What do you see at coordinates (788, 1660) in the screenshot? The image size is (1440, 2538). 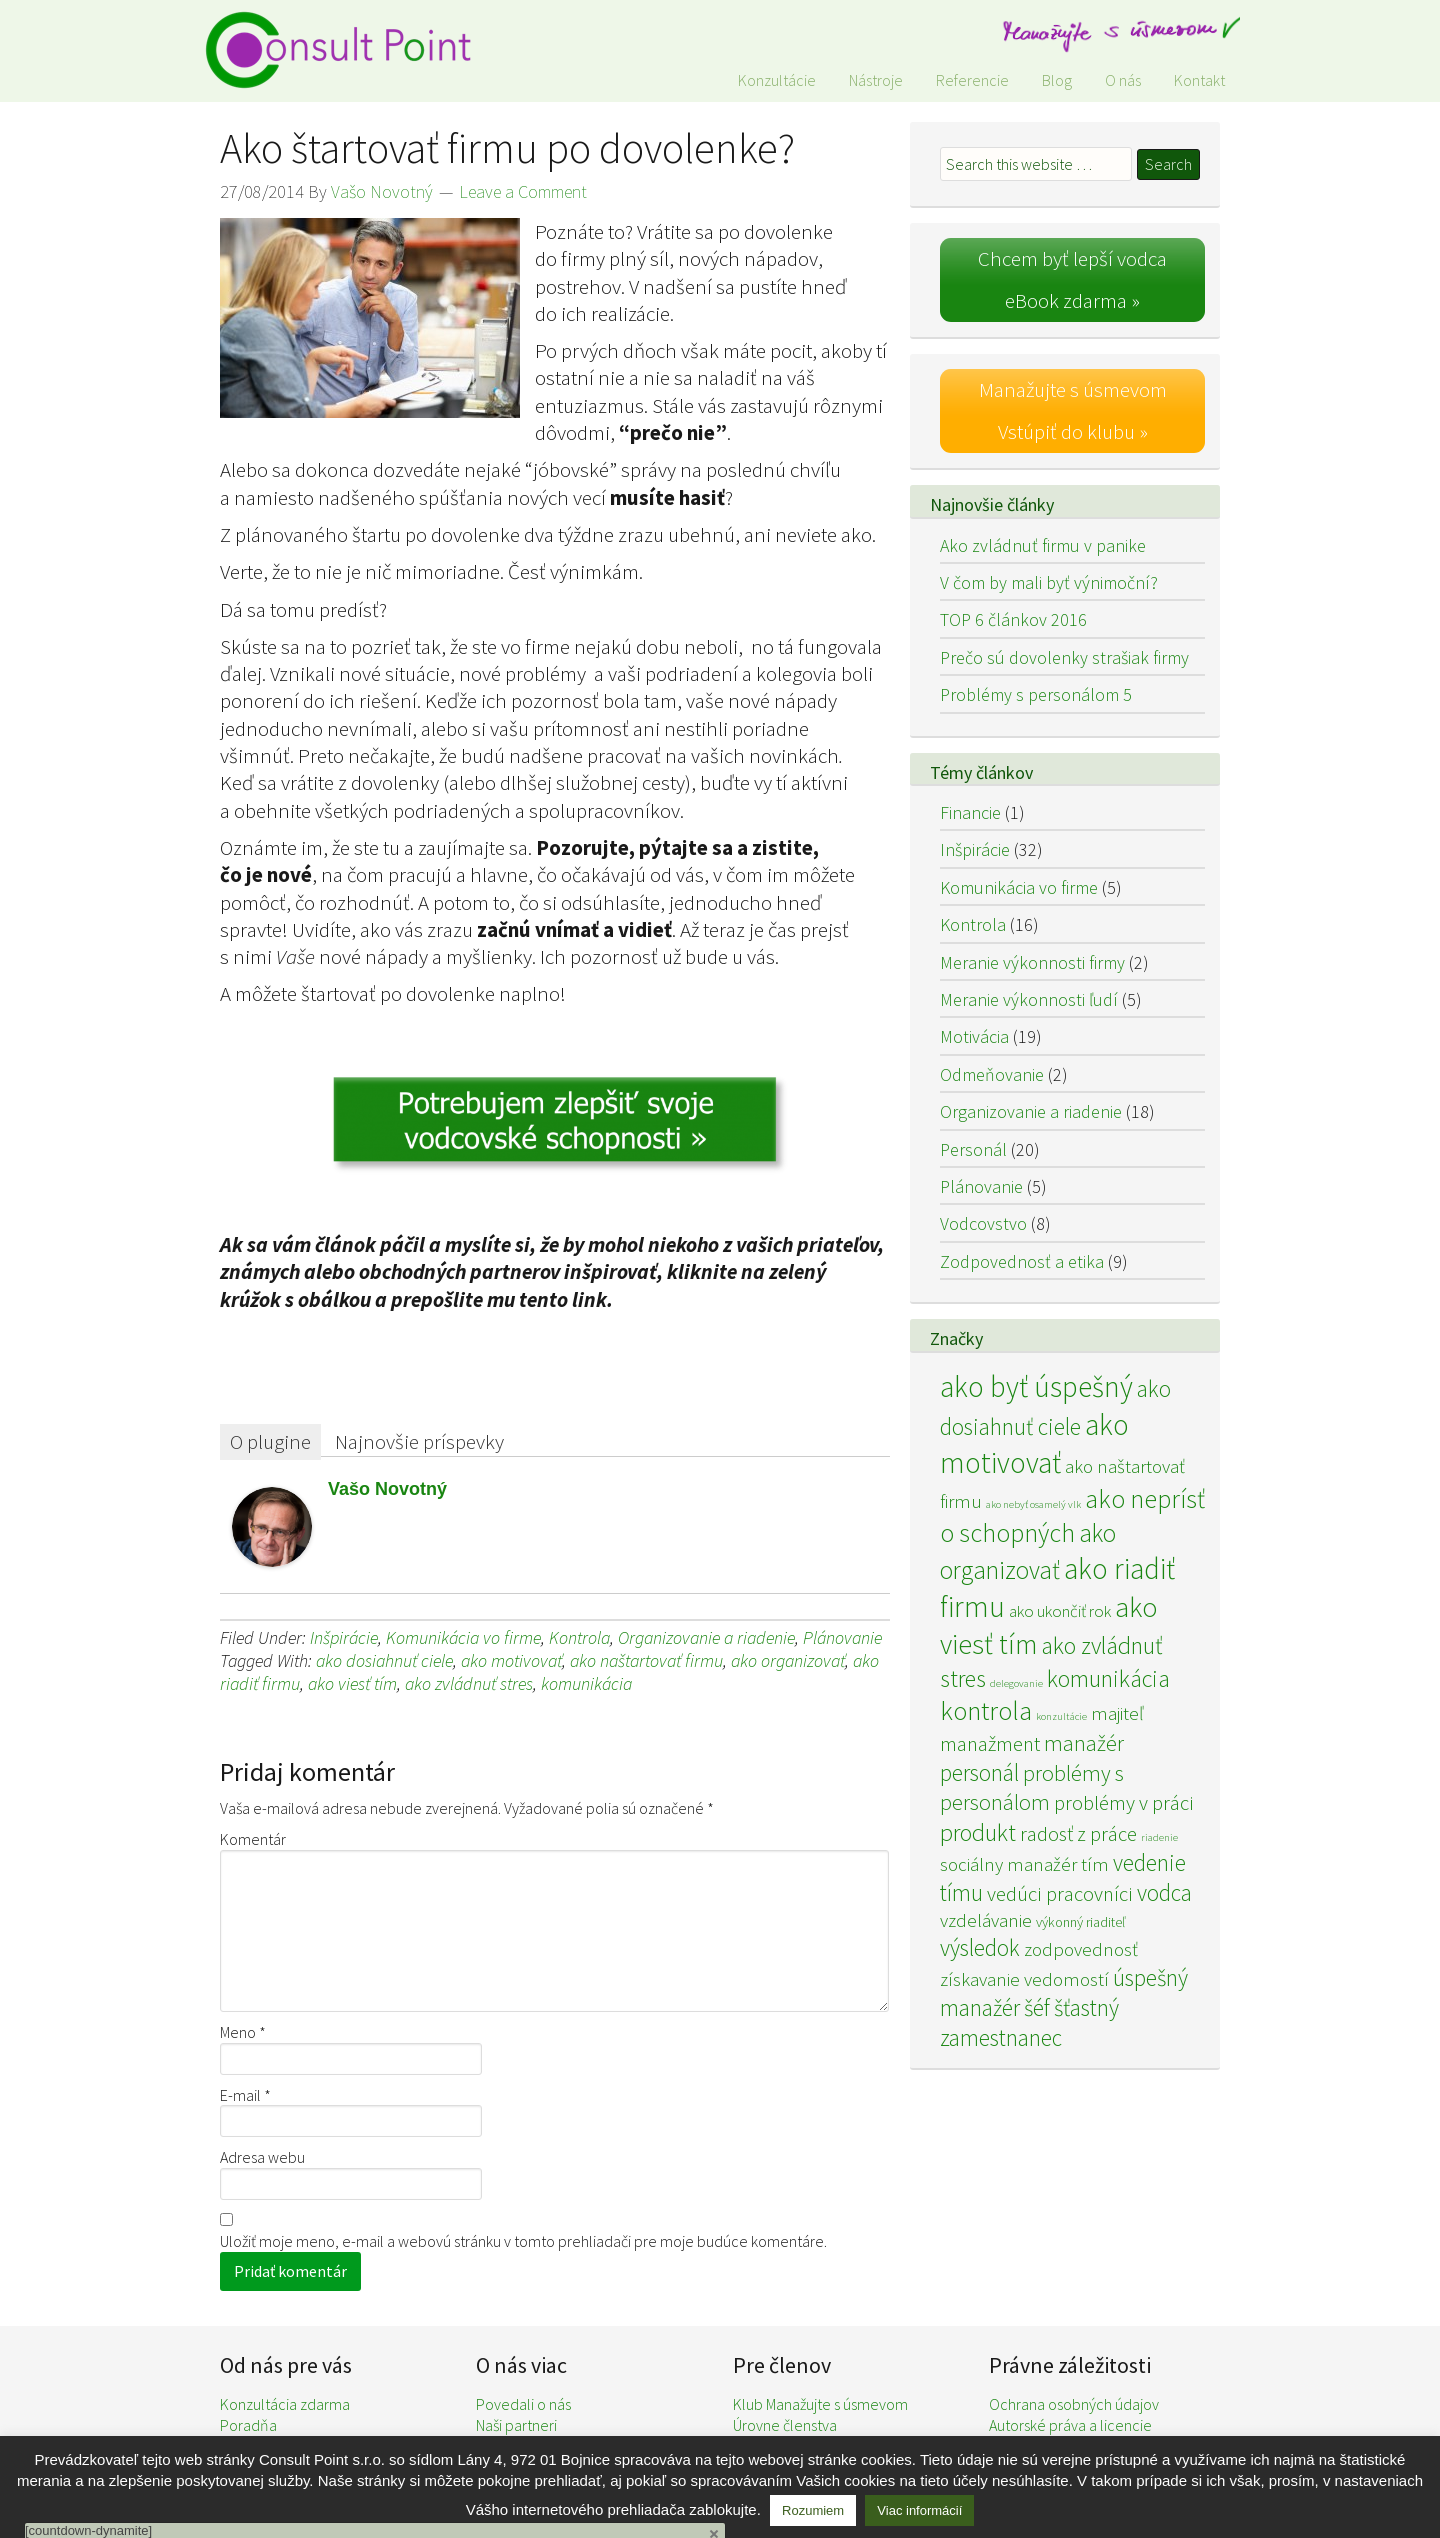 I see `ako organizovať` at bounding box center [788, 1660].